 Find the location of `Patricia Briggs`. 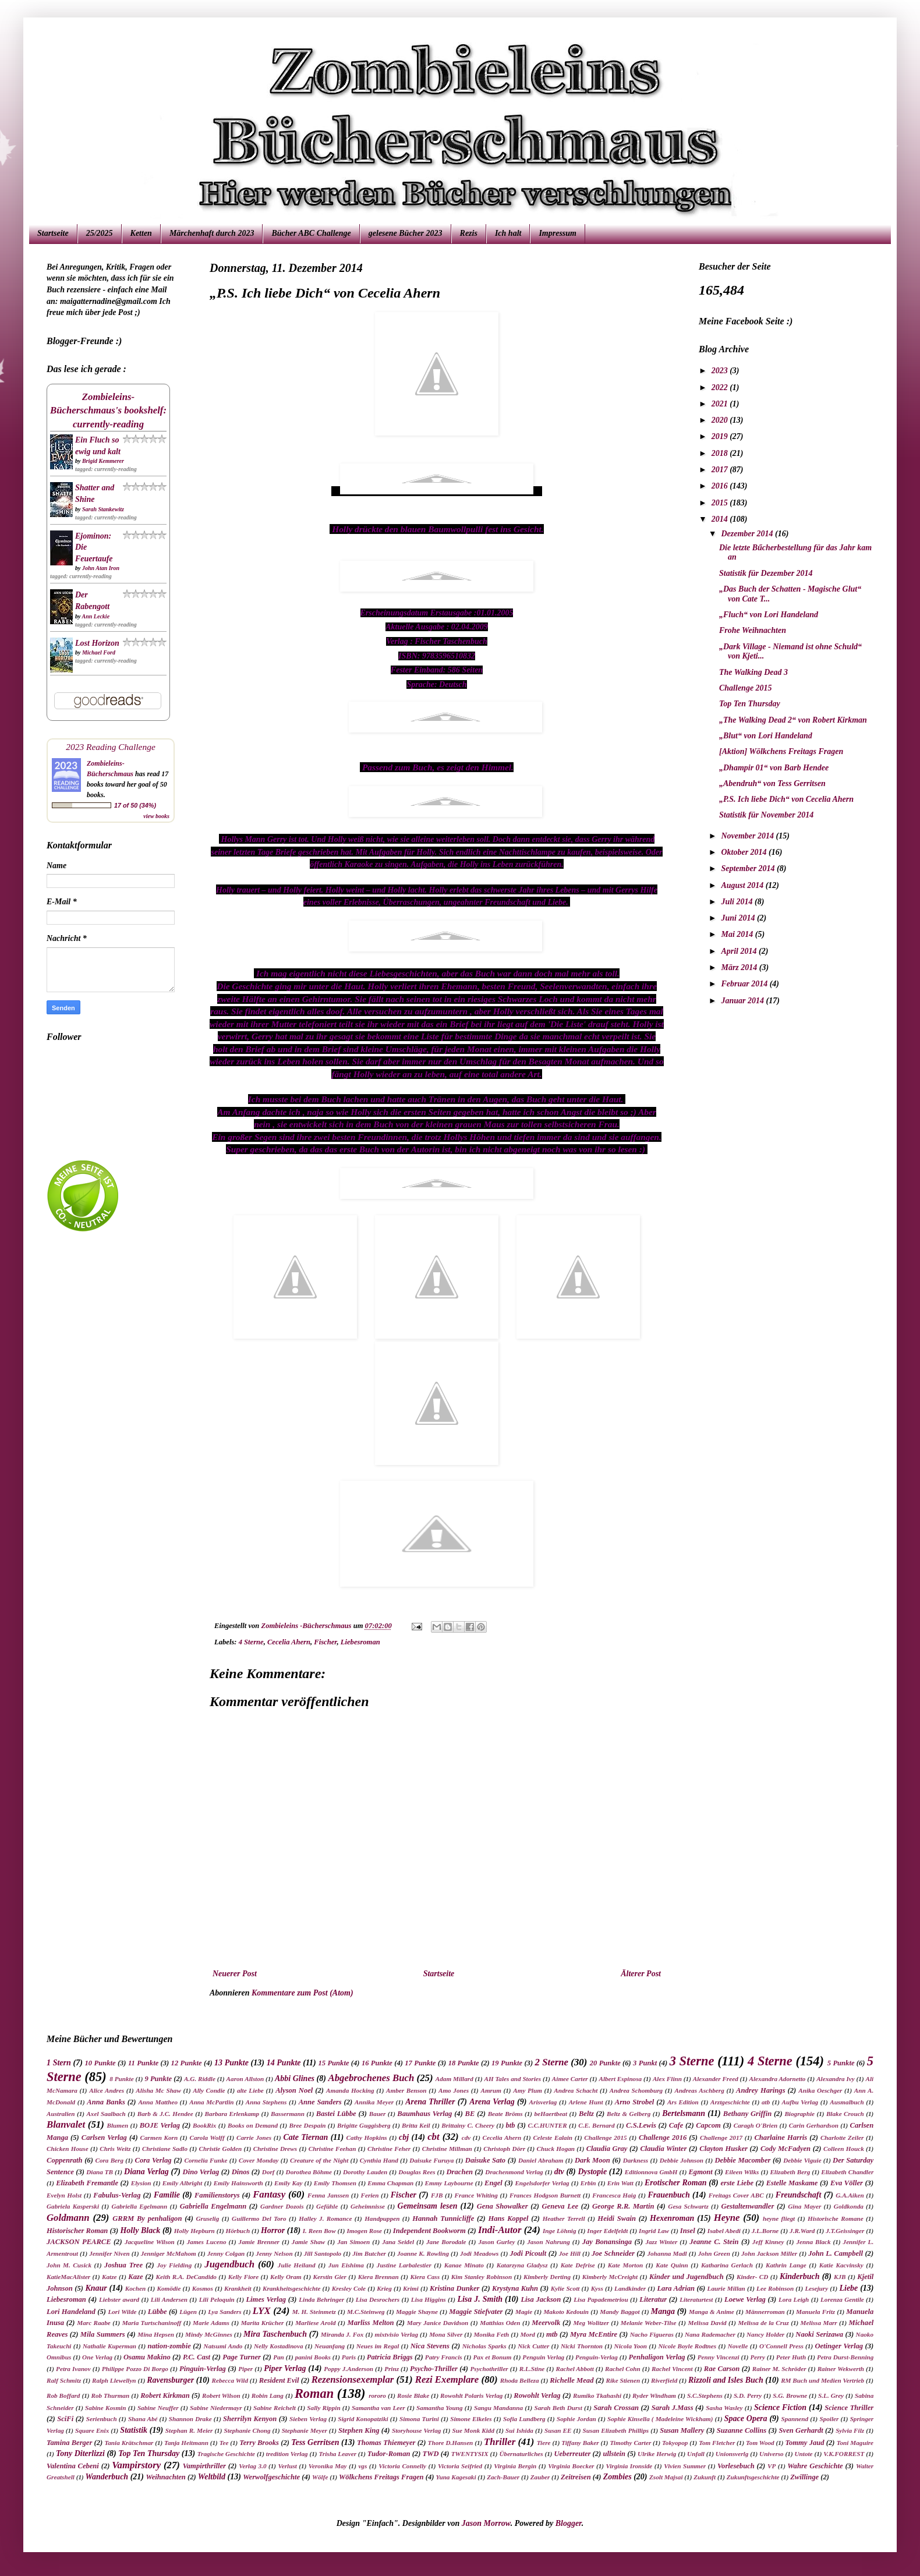

Patricia Briggs is located at coordinates (390, 2357).